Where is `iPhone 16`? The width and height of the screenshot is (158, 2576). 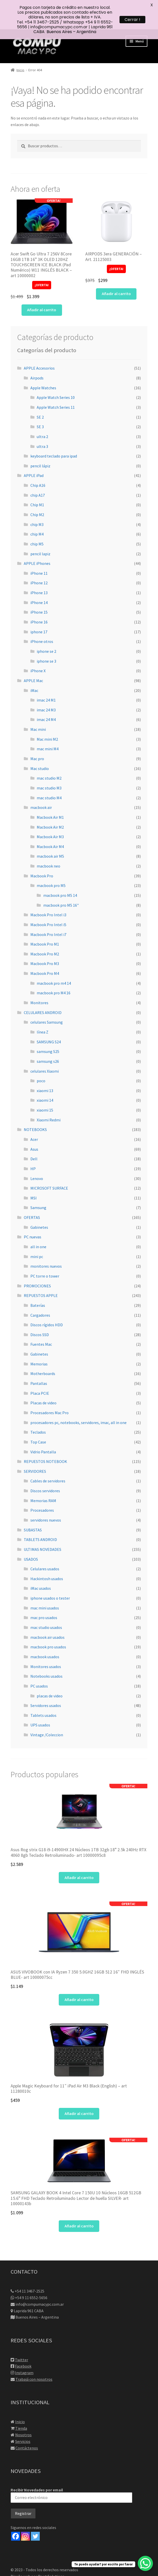
iPhone 16 is located at coordinates (39, 592).